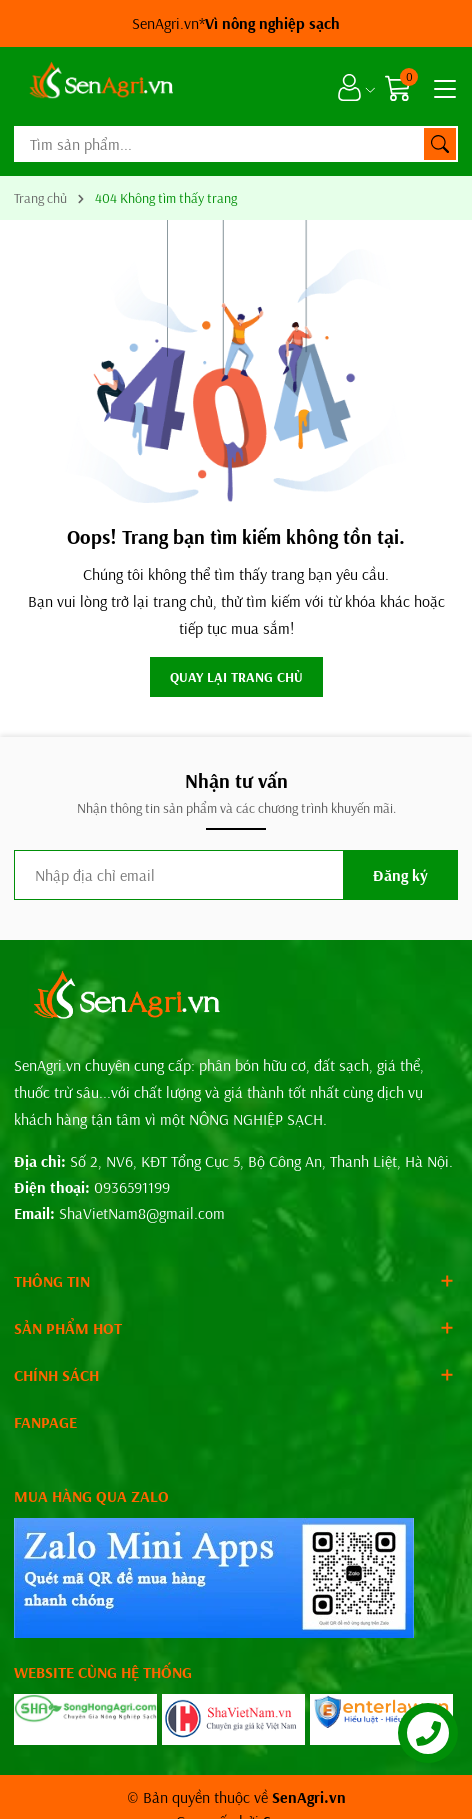  What do you see at coordinates (349, 87) in the screenshot?
I see `[Tài khoản]` at bounding box center [349, 87].